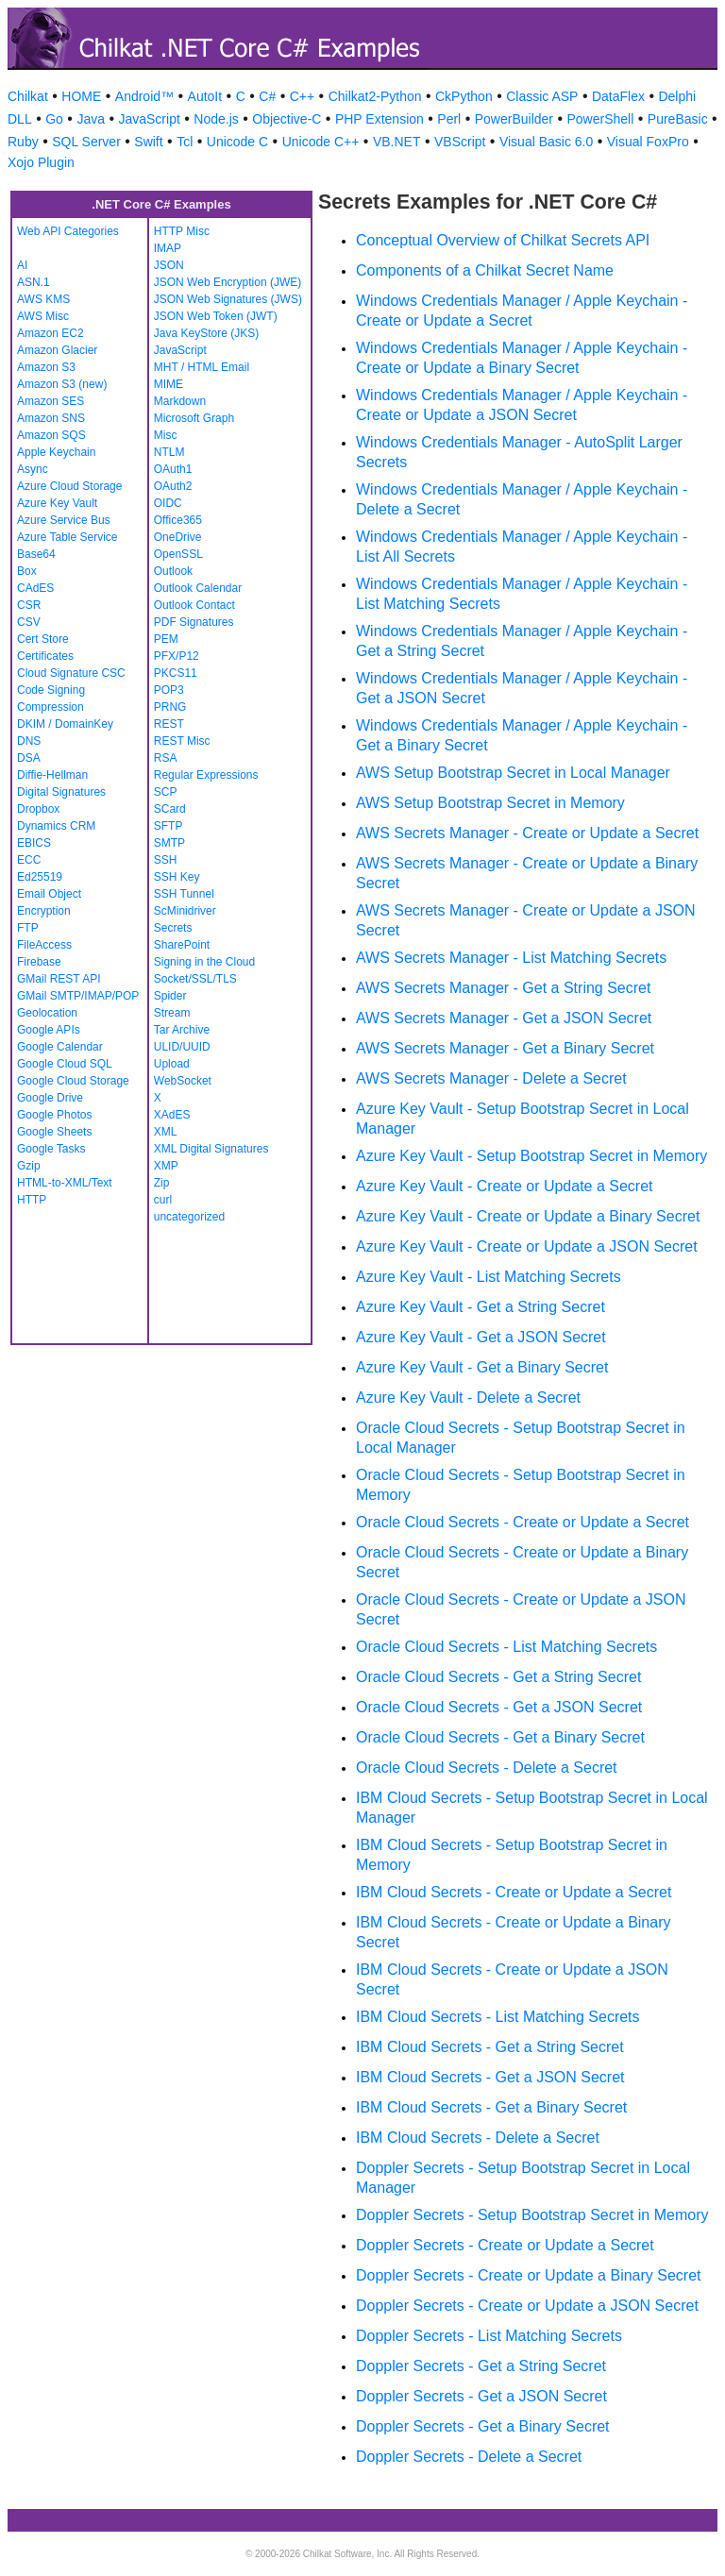 Image resolution: width=725 pixels, height=2576 pixels. Describe the element at coordinates (67, 537) in the screenshot. I see `Azure Table Service` at that location.